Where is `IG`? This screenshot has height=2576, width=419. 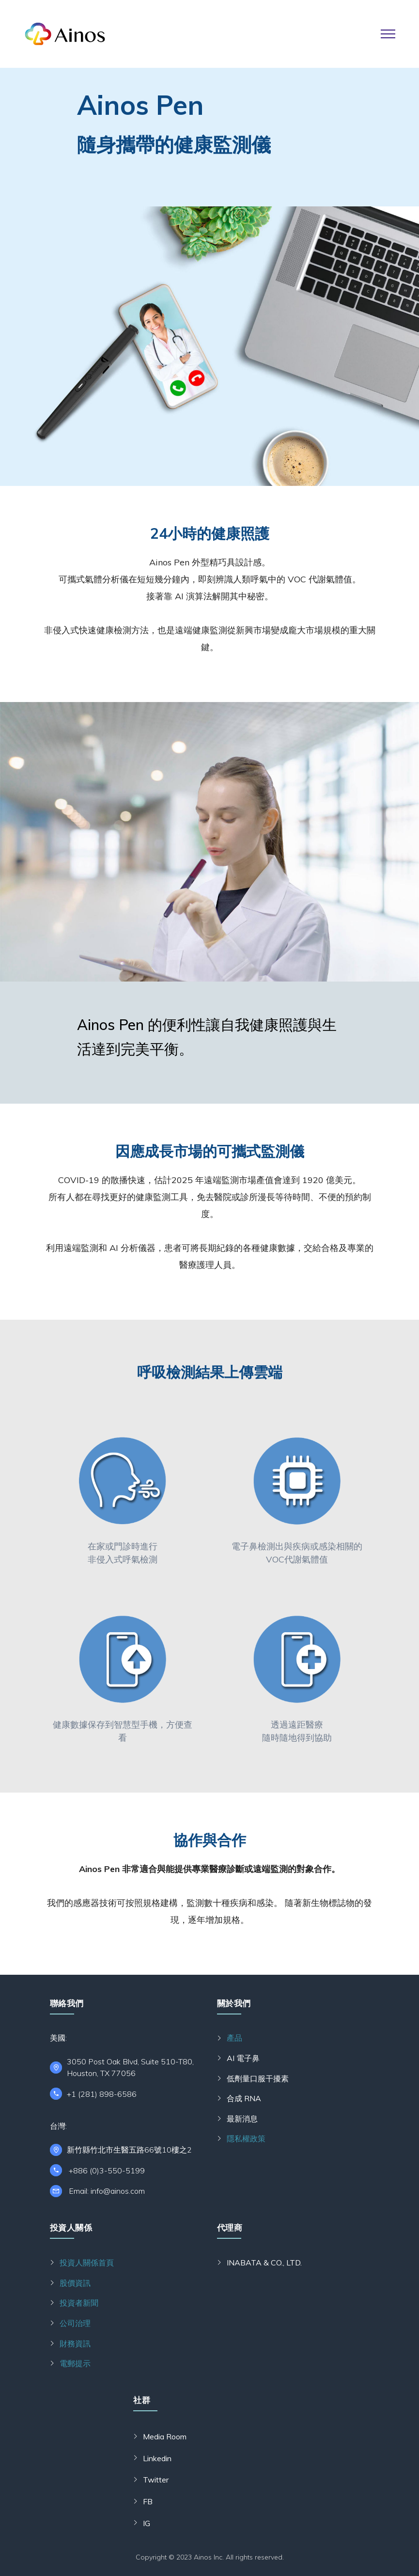
IG is located at coordinates (146, 2523).